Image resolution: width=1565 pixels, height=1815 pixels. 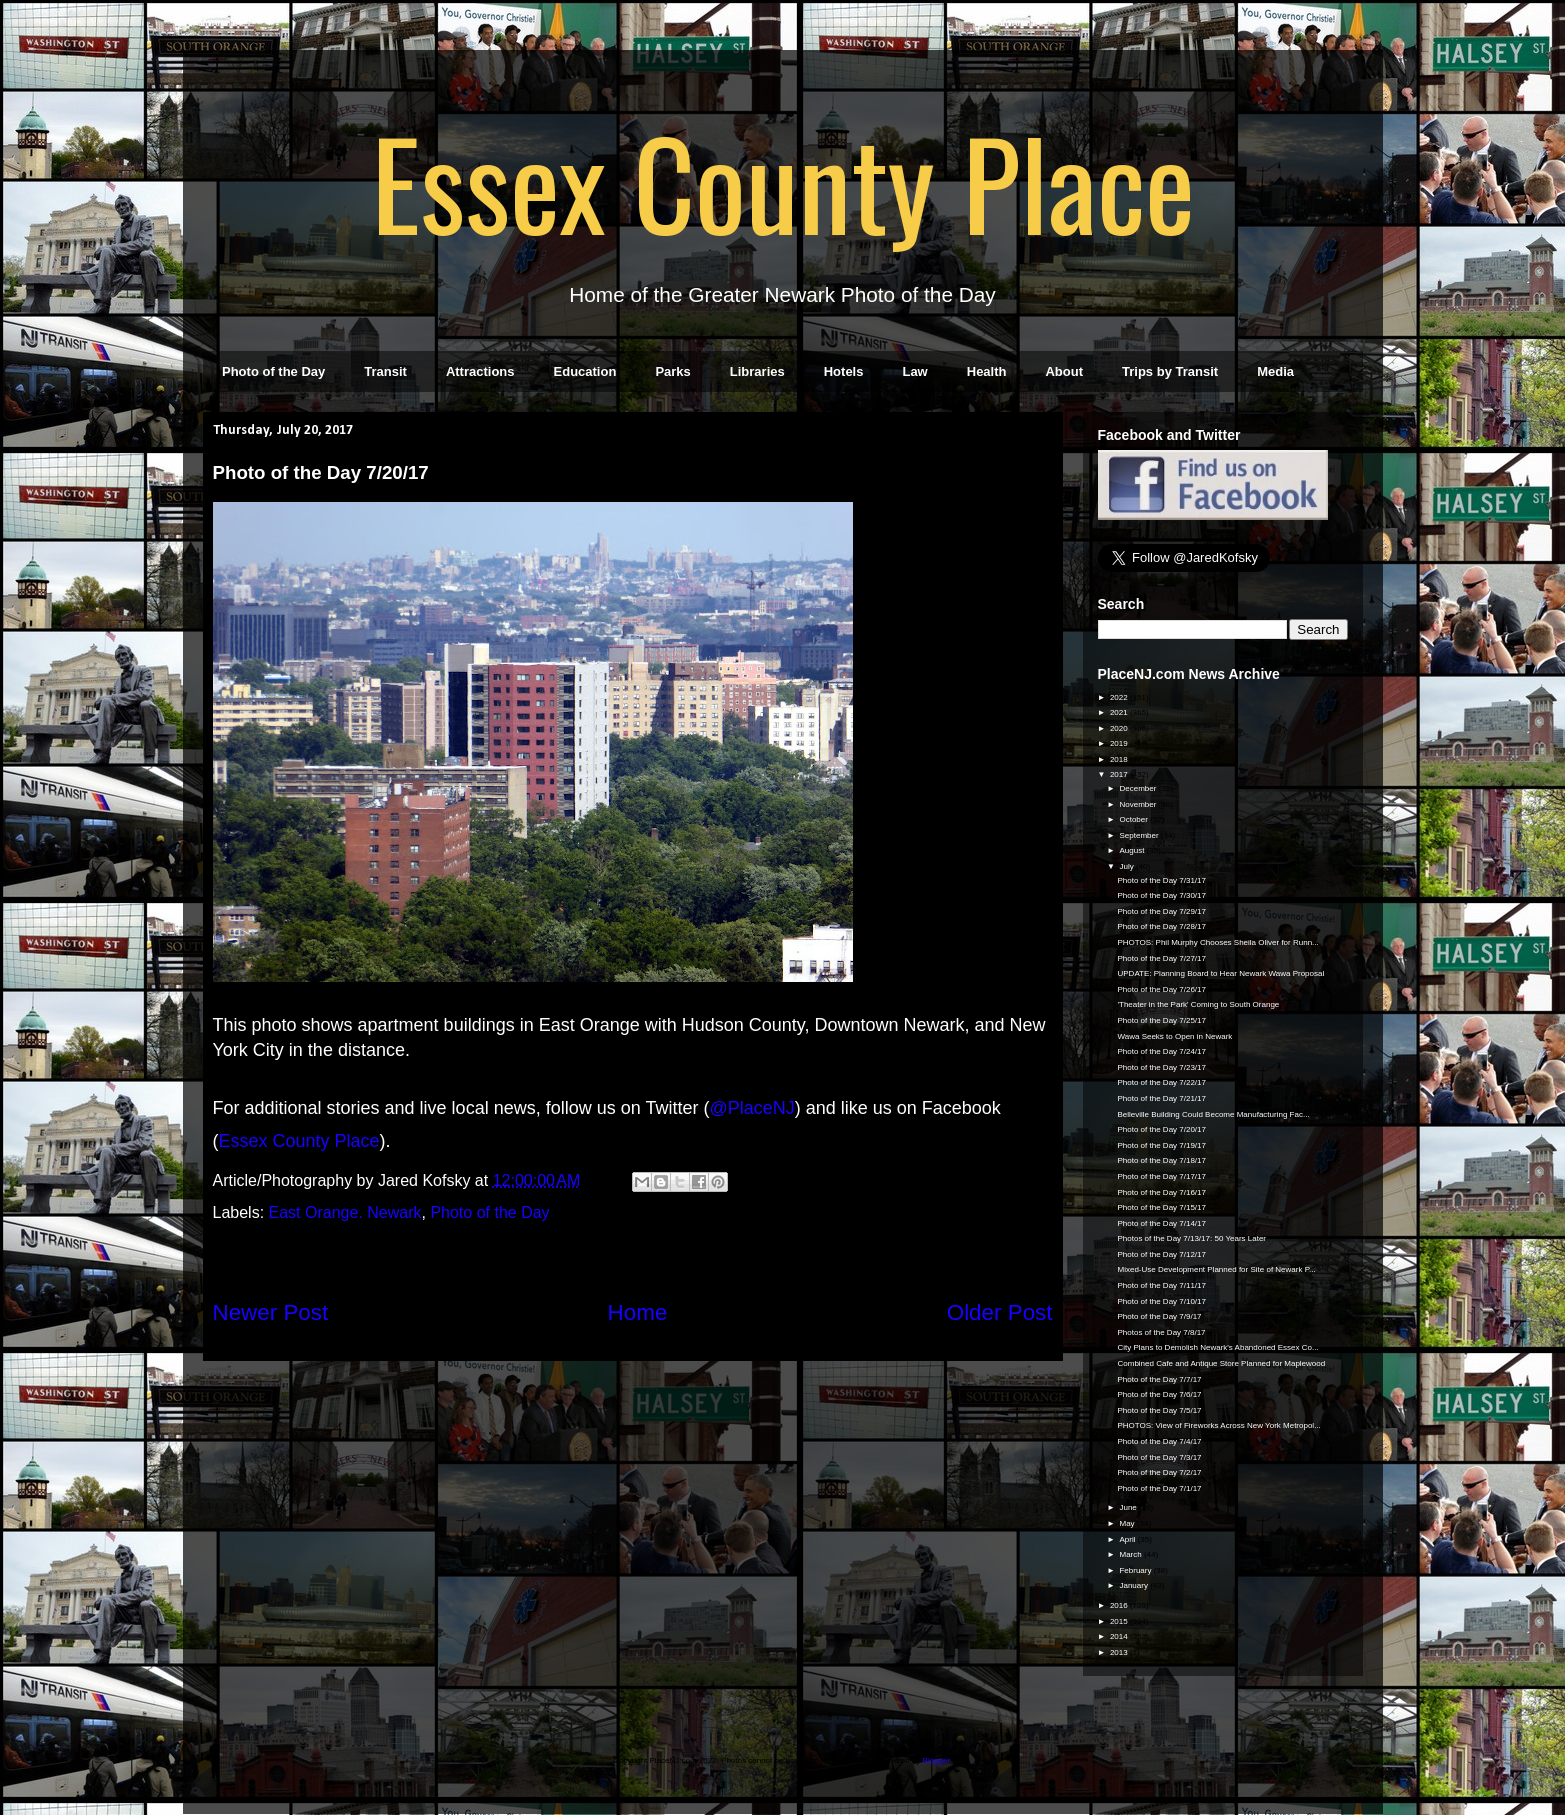 I want to click on Photo of the Day 7/14/17, so click(x=1161, y=1223).